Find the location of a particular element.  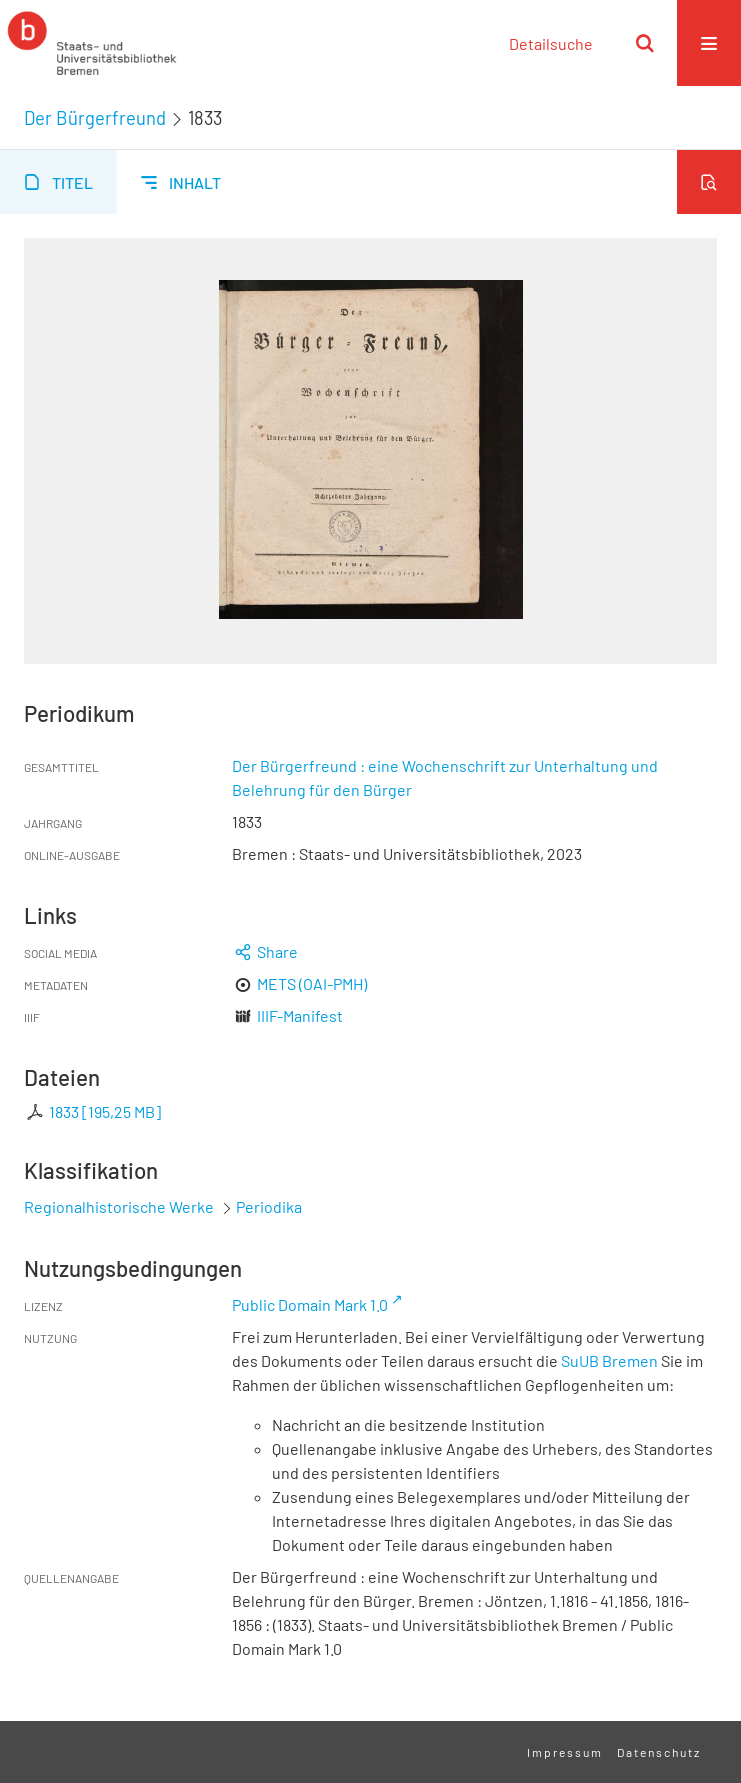

Der Bürgerfreund is located at coordinates (95, 118).